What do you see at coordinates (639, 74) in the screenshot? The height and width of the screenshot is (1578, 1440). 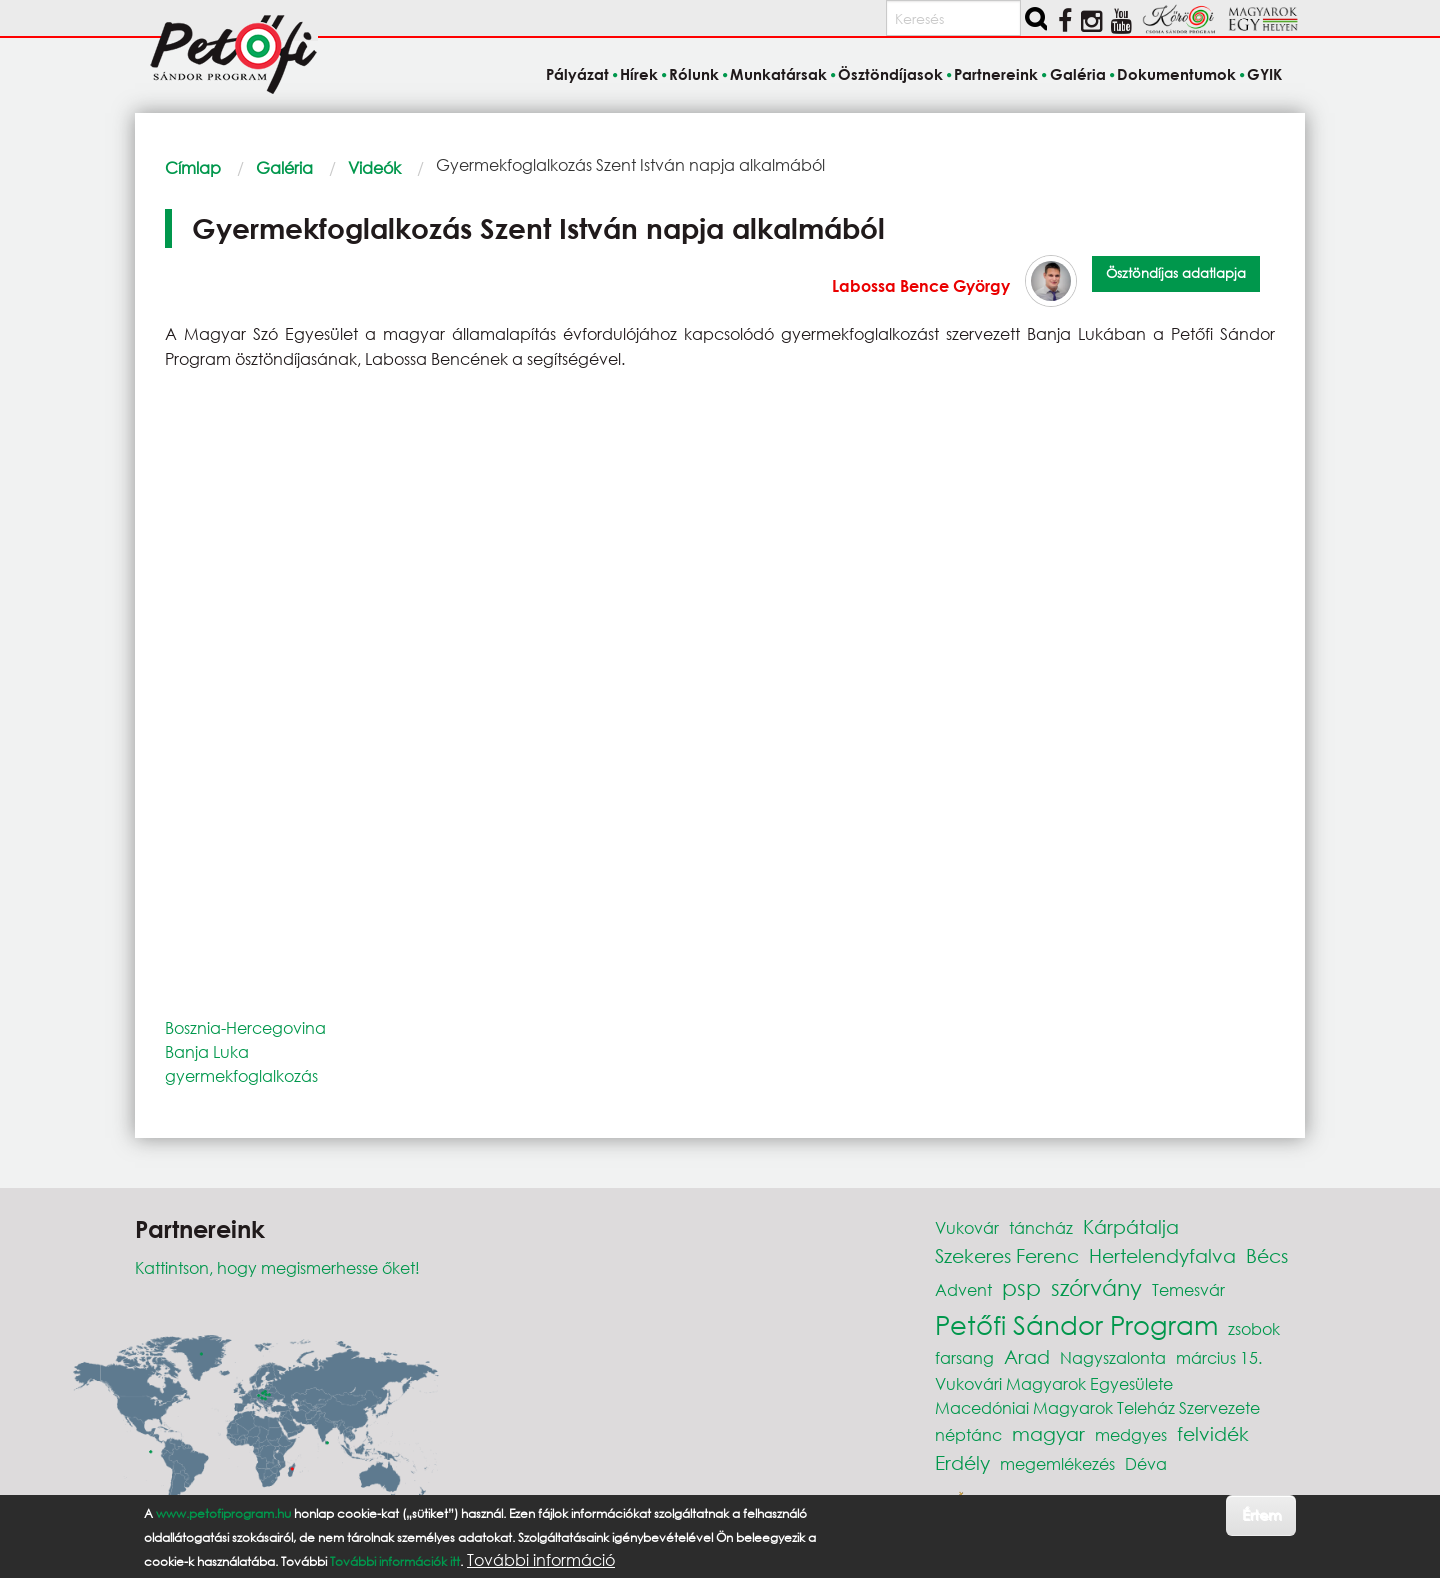 I see `Hírek [menuitem]` at bounding box center [639, 74].